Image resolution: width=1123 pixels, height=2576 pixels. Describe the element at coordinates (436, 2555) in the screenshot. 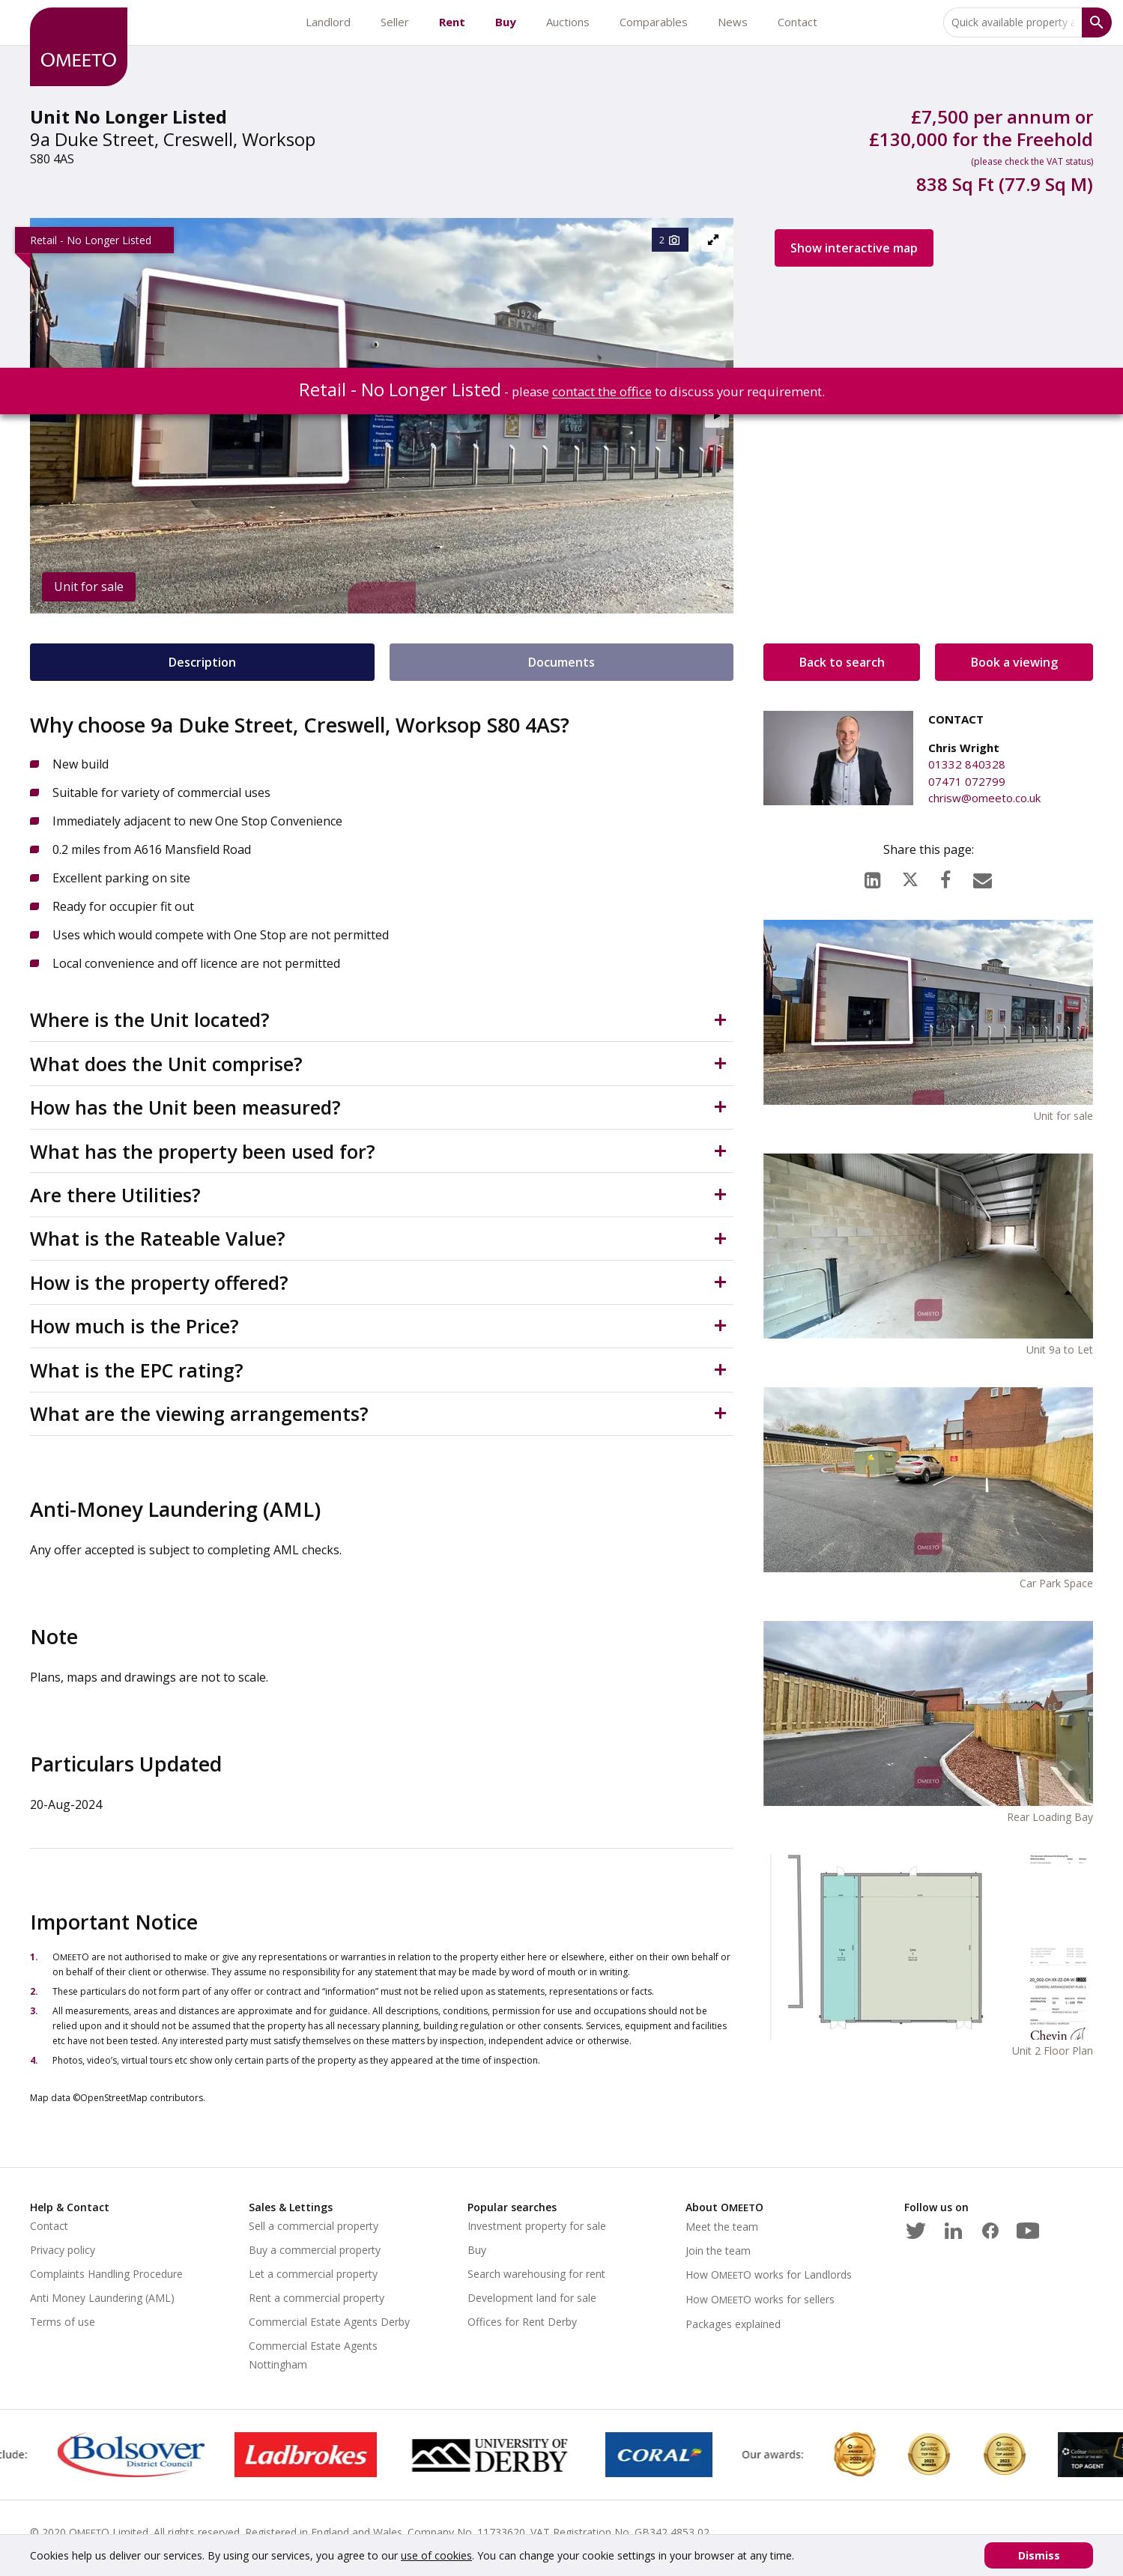

I see `use of cookies` at that location.